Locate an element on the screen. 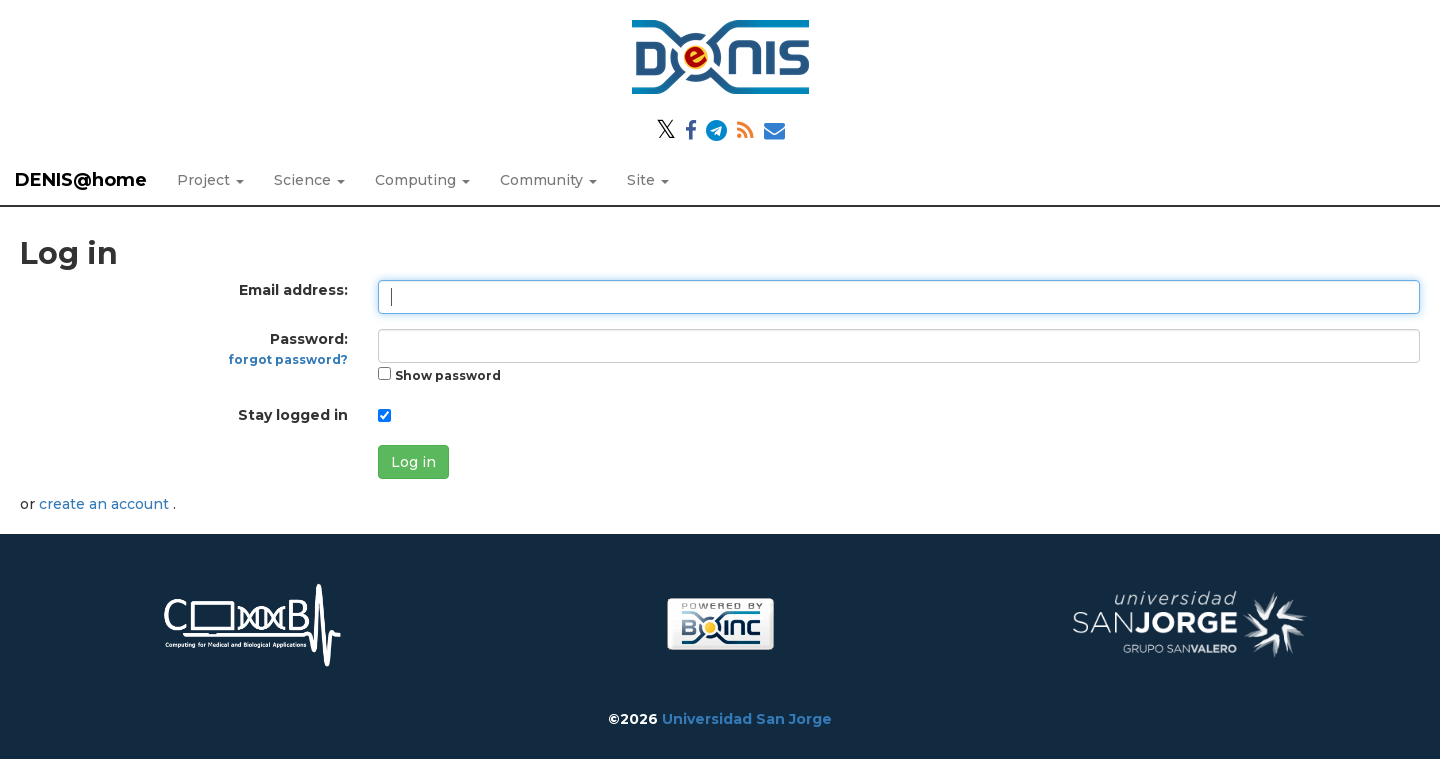 The image size is (1440, 759). Community is located at coordinates (548, 180).